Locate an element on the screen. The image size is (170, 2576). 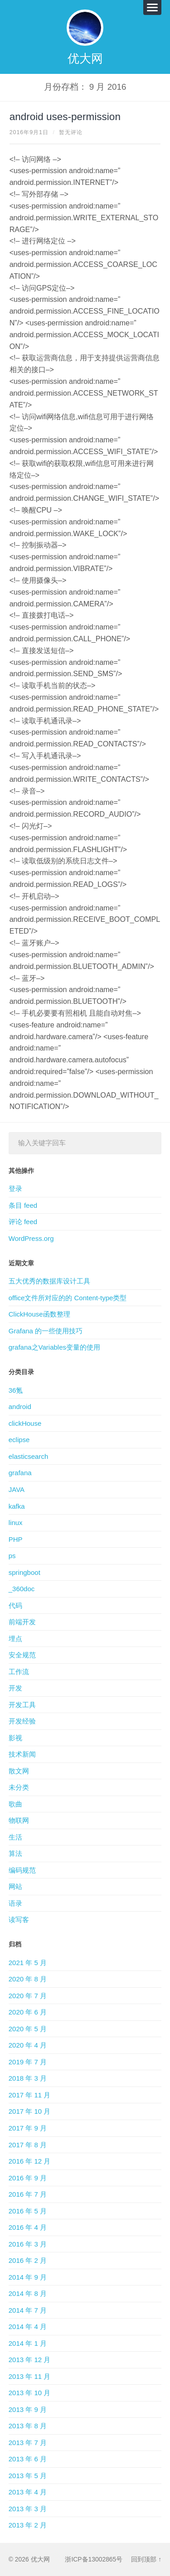
2016年9月1日 is located at coordinates (29, 132).